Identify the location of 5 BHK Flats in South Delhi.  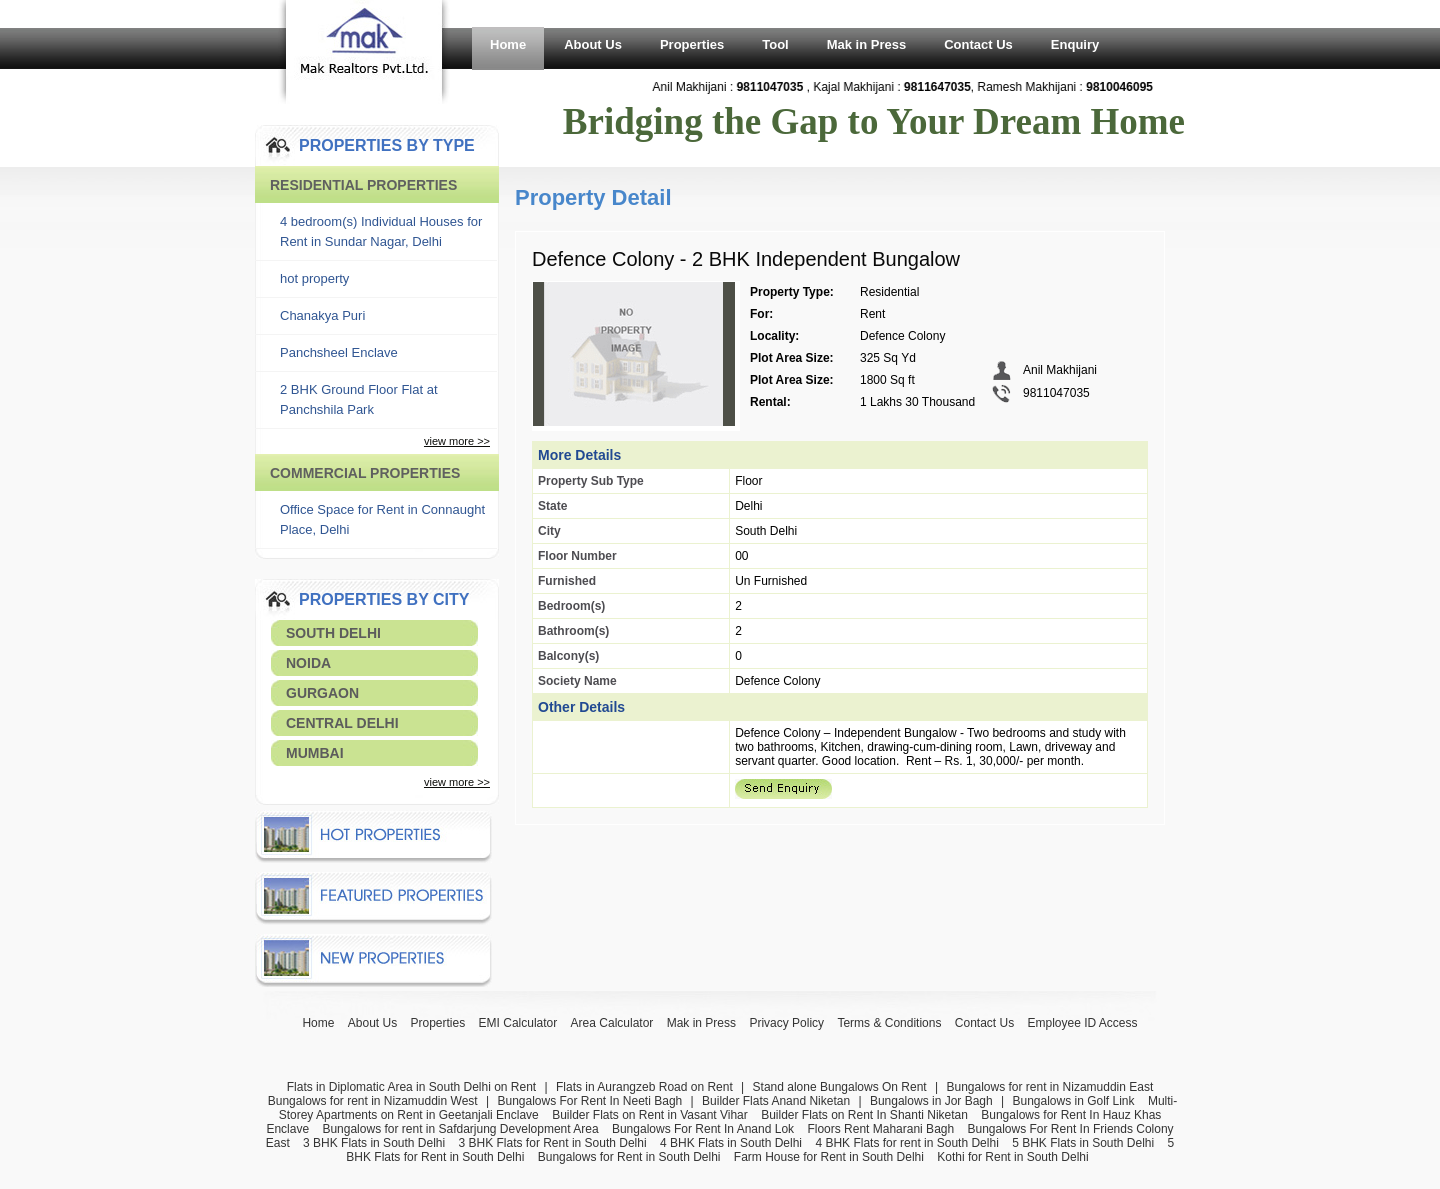
(1083, 1143).